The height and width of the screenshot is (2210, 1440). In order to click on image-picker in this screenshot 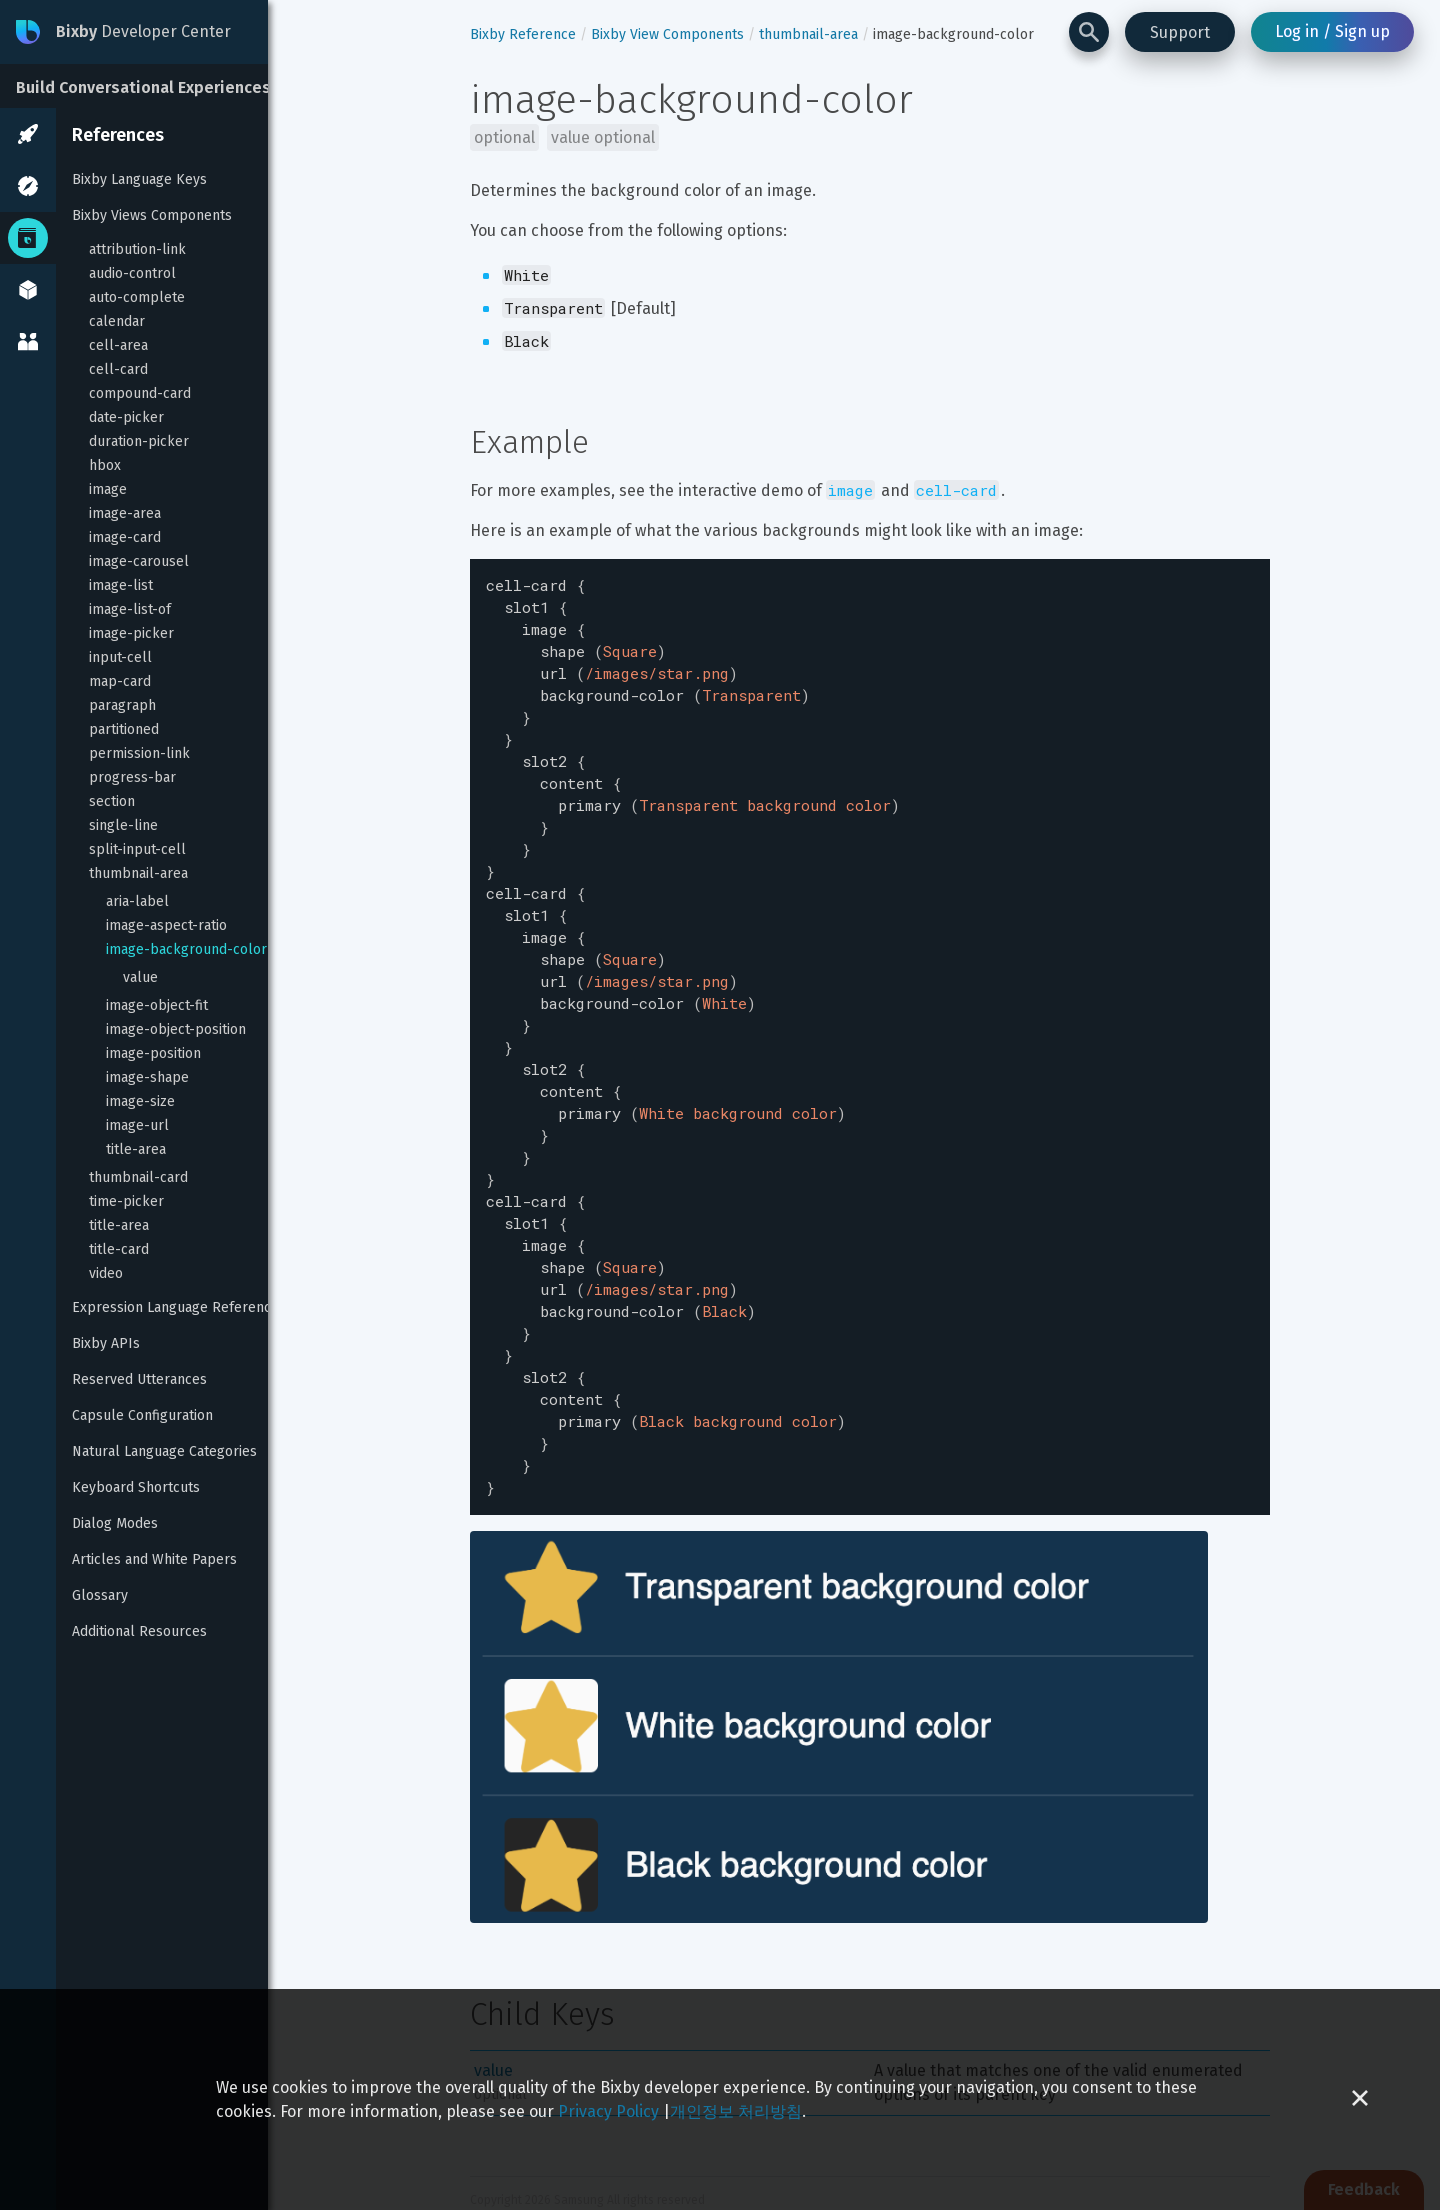, I will do `click(131, 633)`.